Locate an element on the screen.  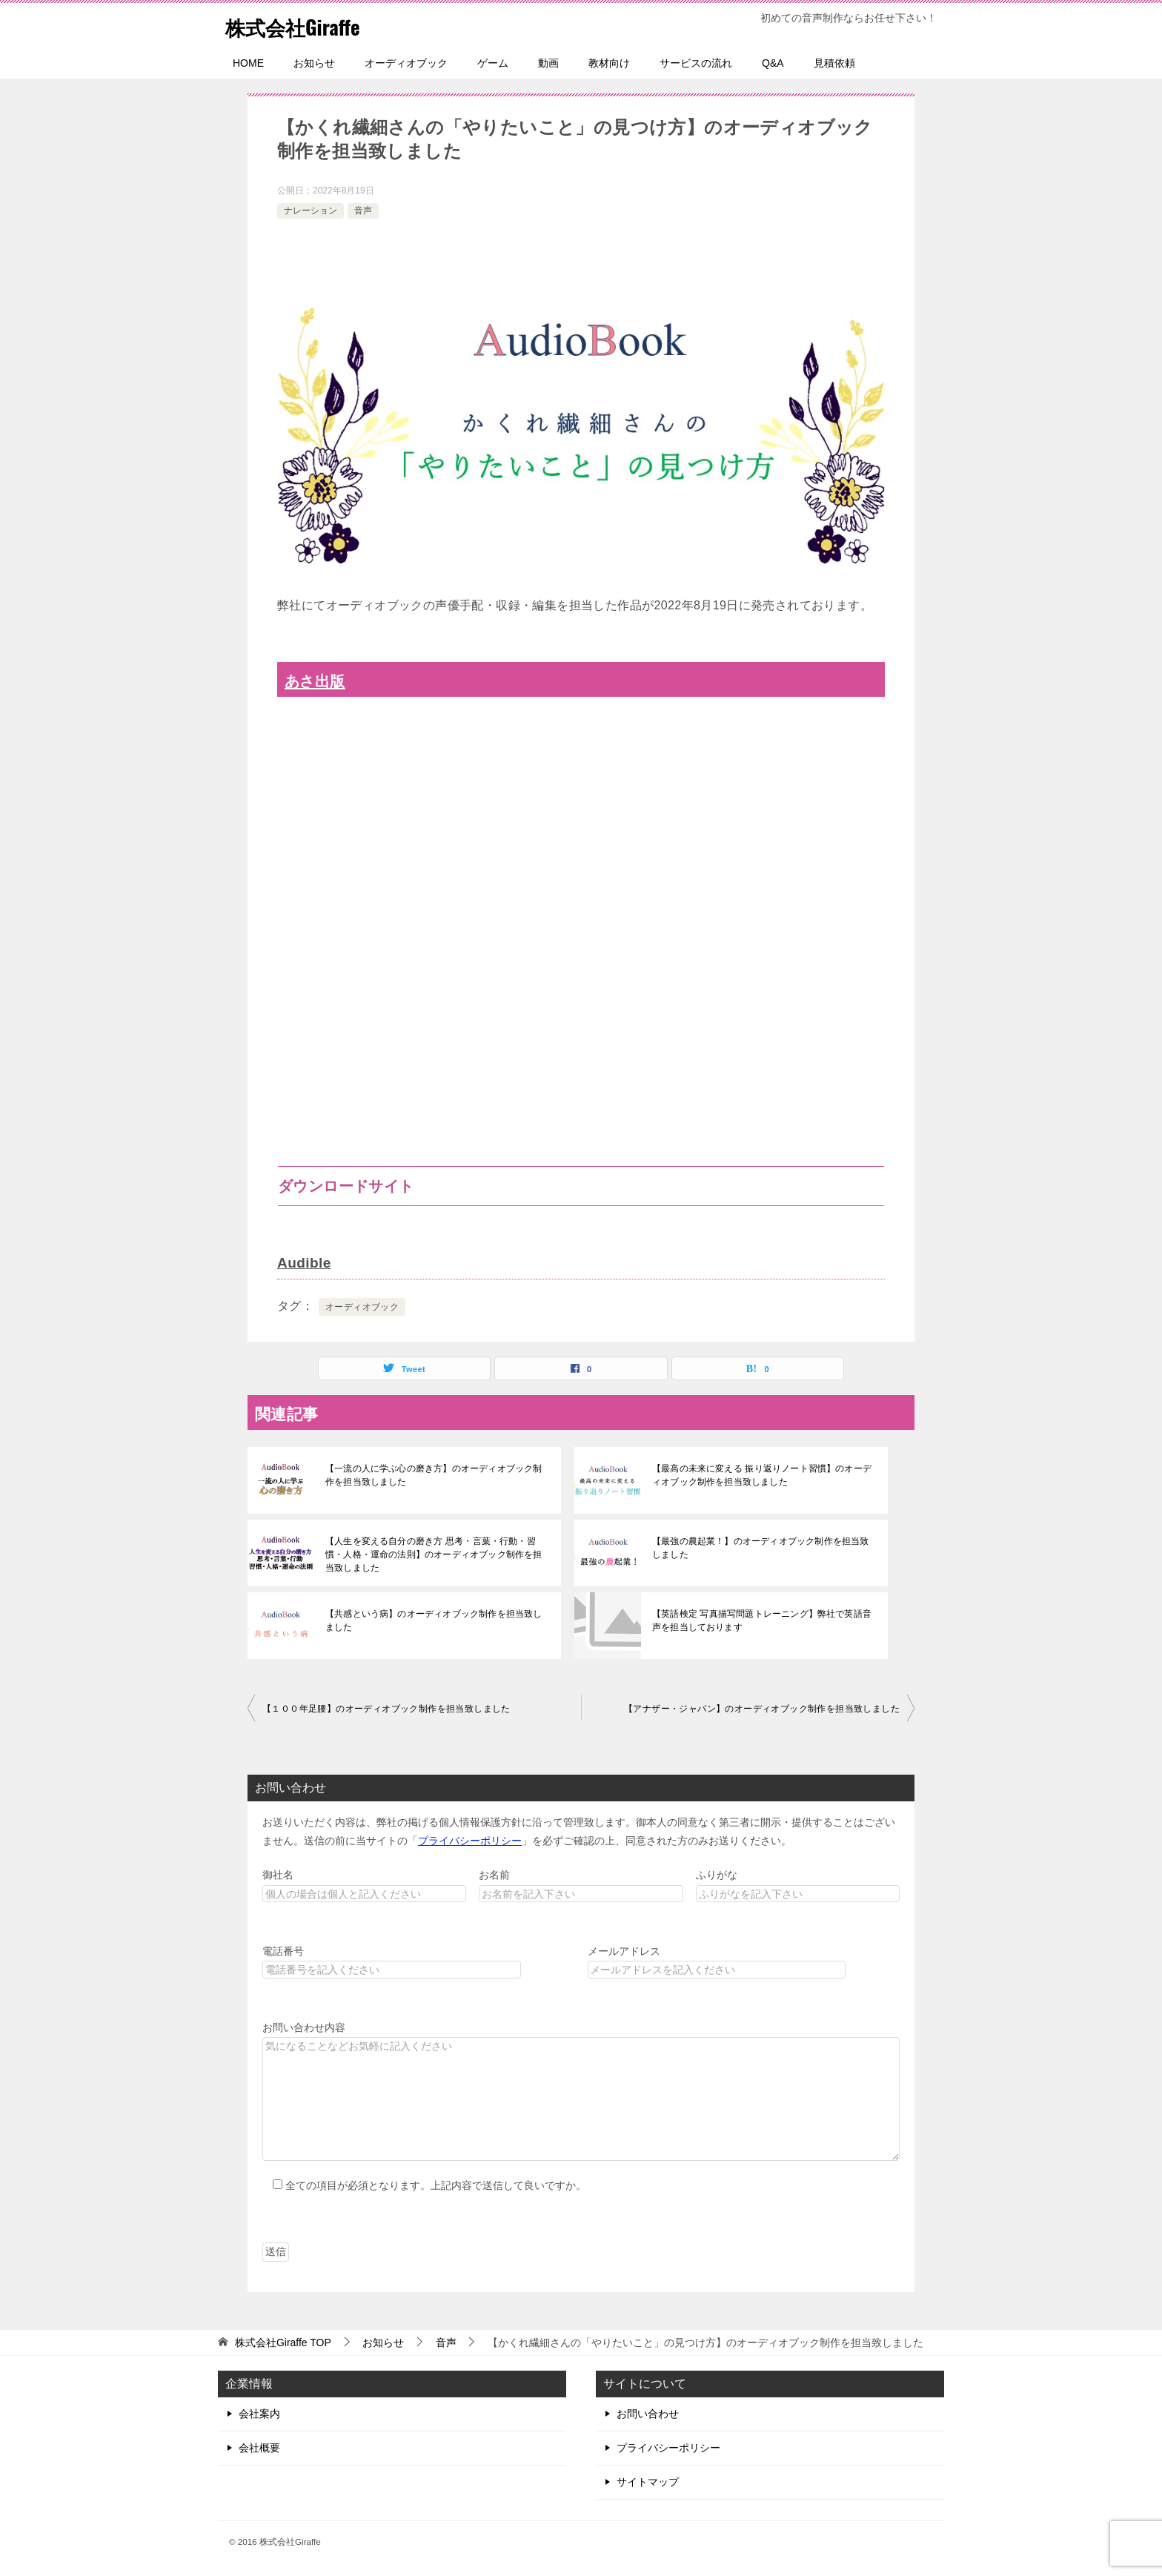
ゲーム is located at coordinates (492, 63).